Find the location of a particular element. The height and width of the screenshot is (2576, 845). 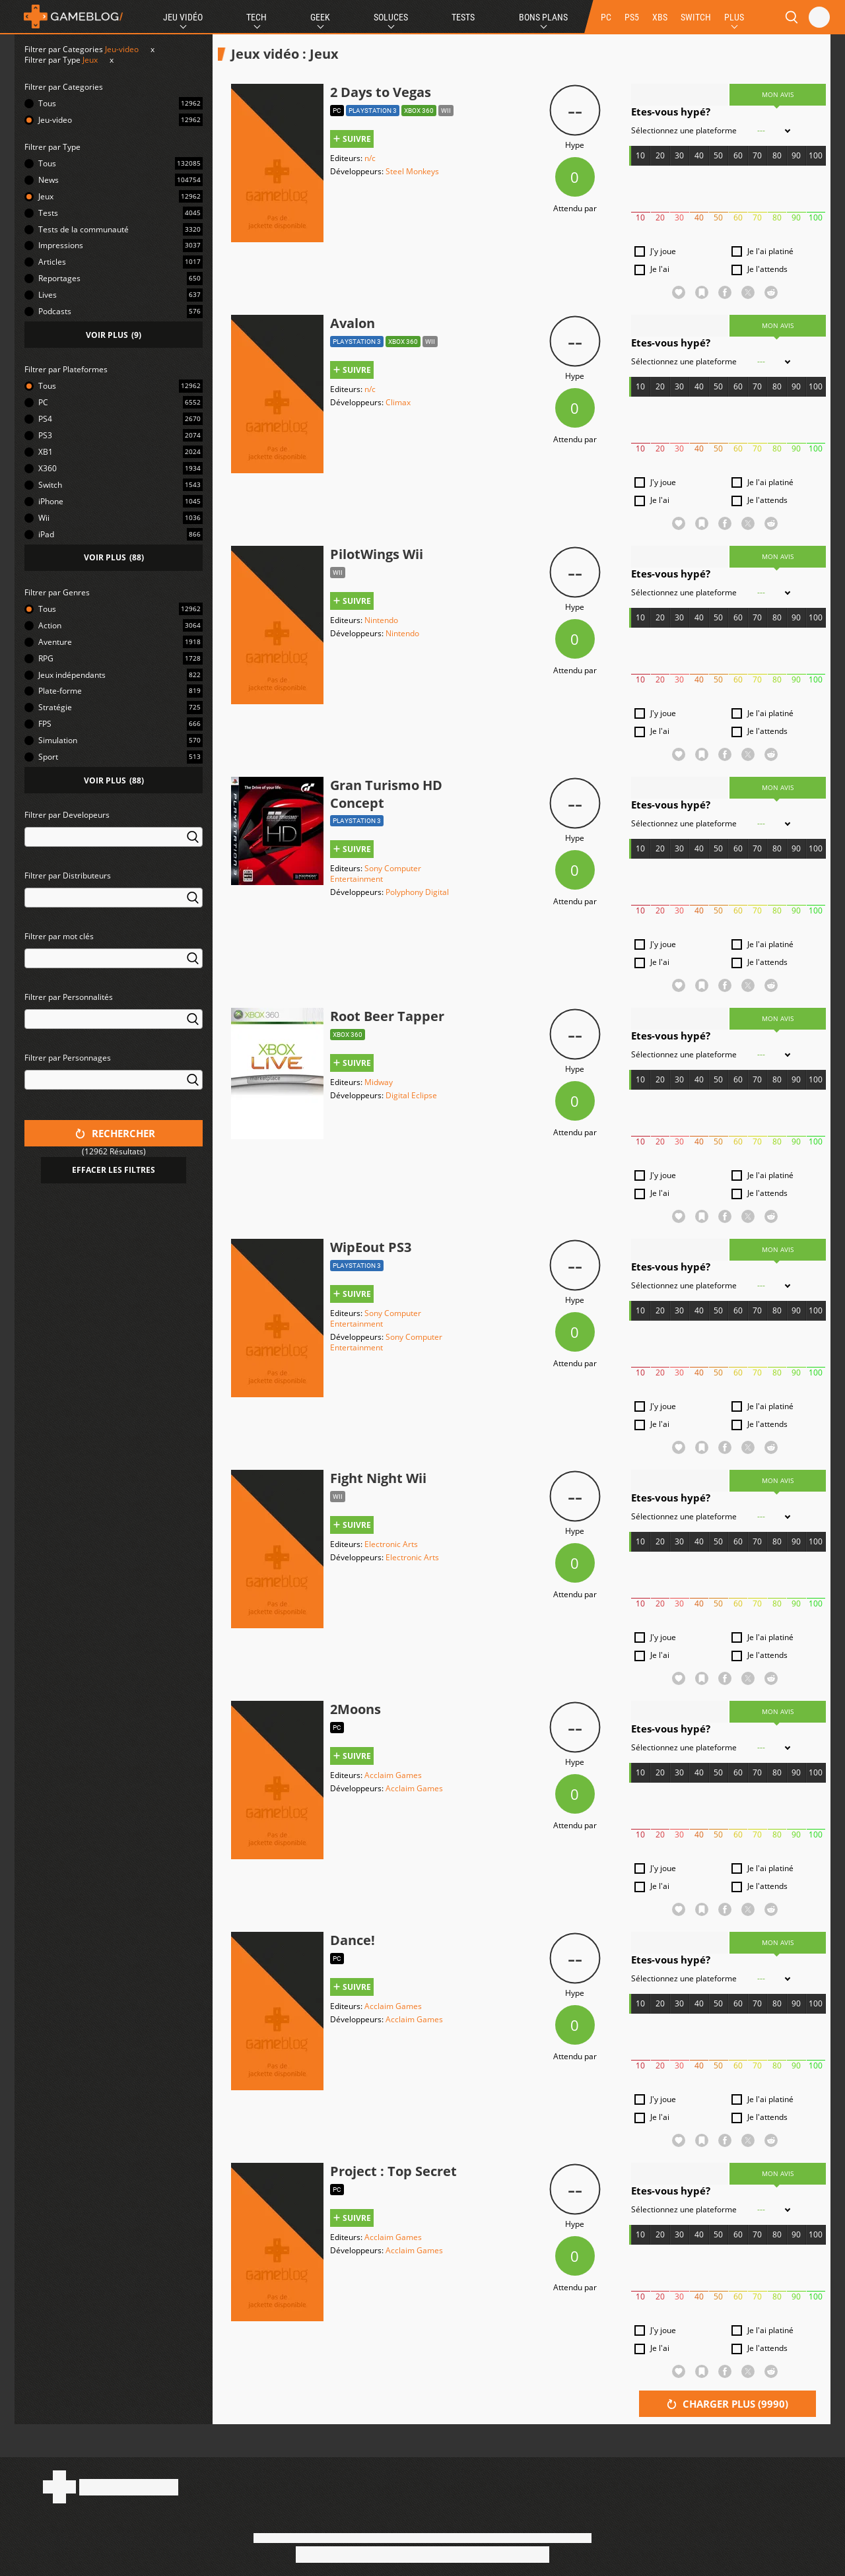

Filtrer par Personnages is located at coordinates (67, 1057).